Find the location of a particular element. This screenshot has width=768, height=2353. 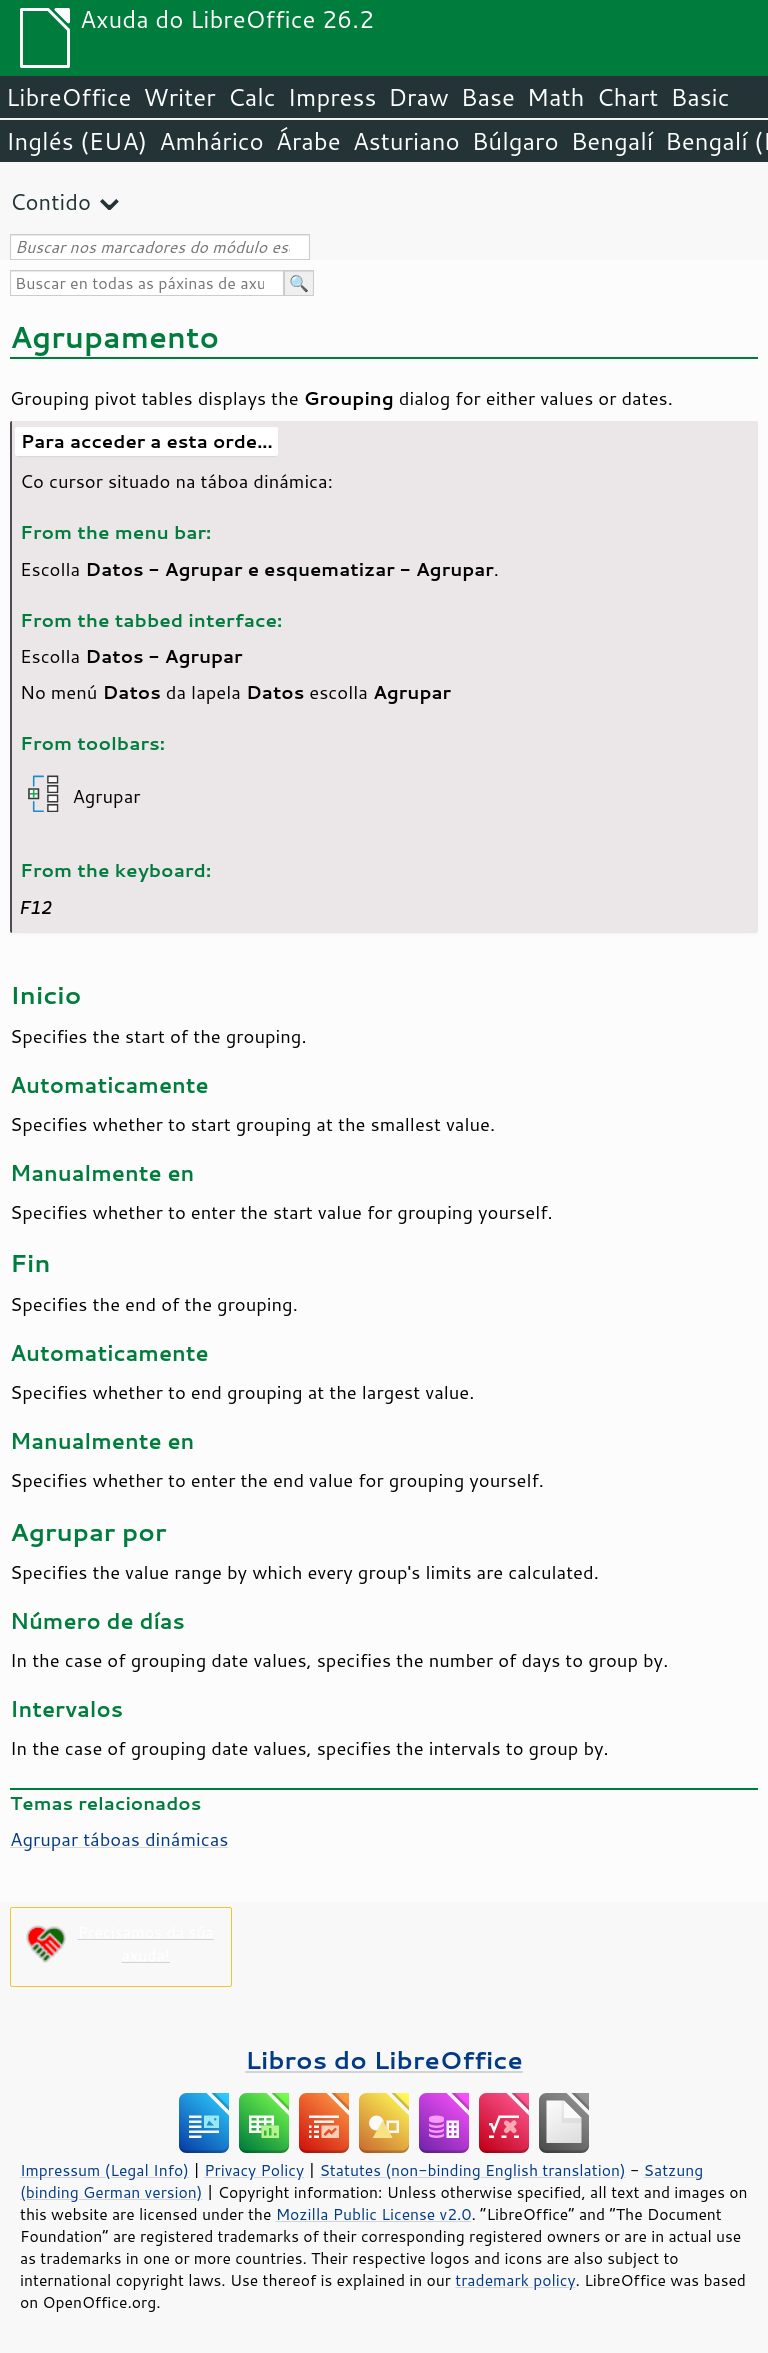

Math is located at coordinates (556, 97).